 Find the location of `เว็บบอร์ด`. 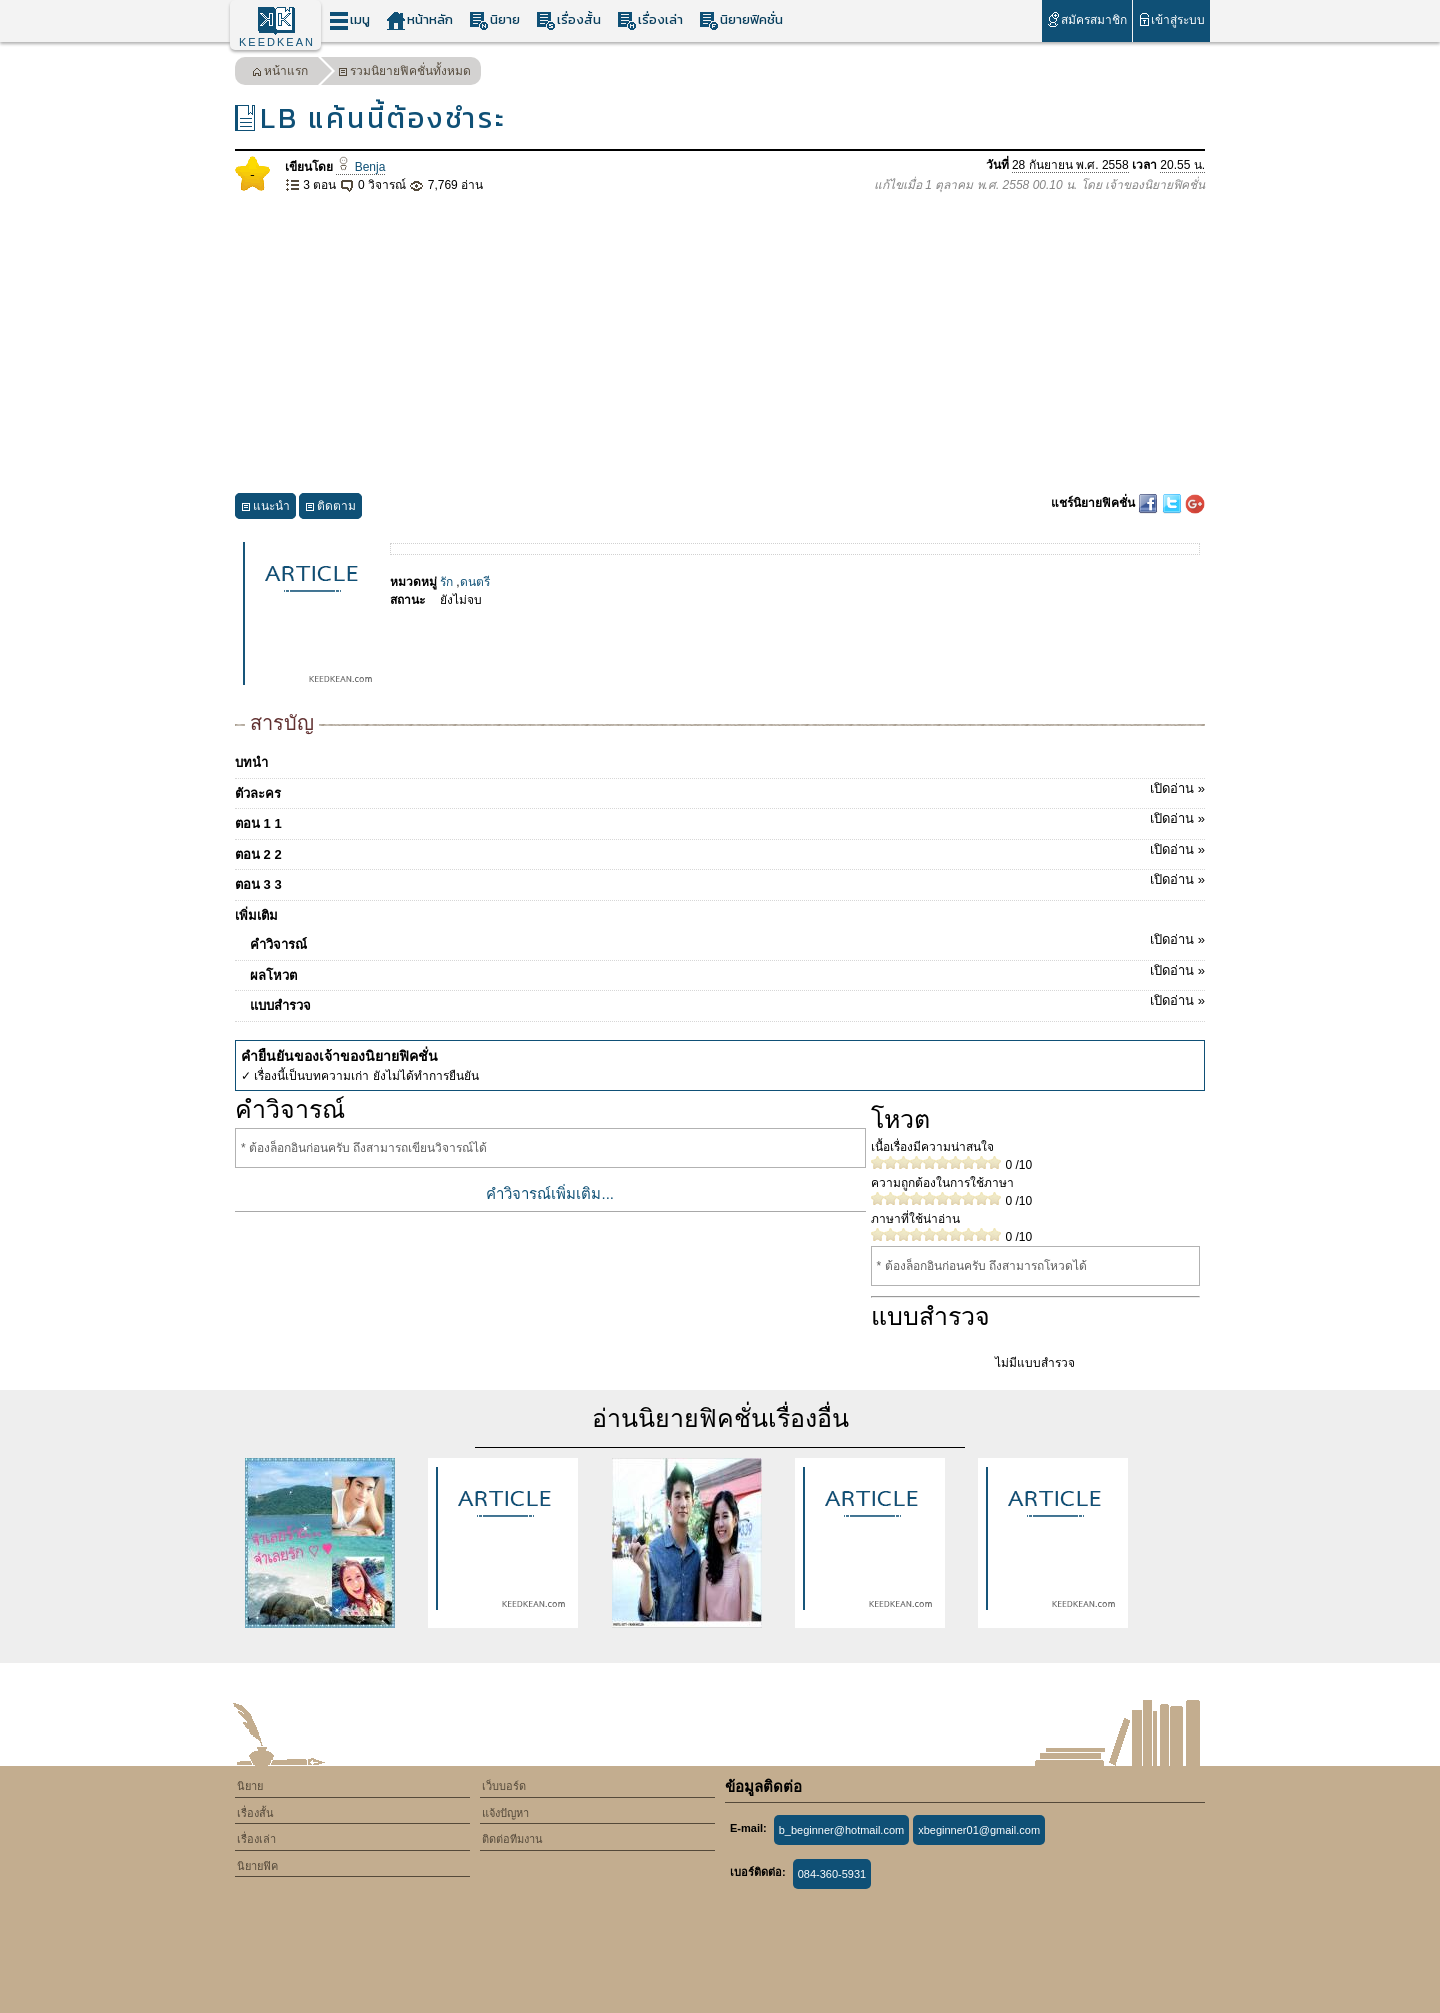

เว็บบอร์ด is located at coordinates (504, 1786).